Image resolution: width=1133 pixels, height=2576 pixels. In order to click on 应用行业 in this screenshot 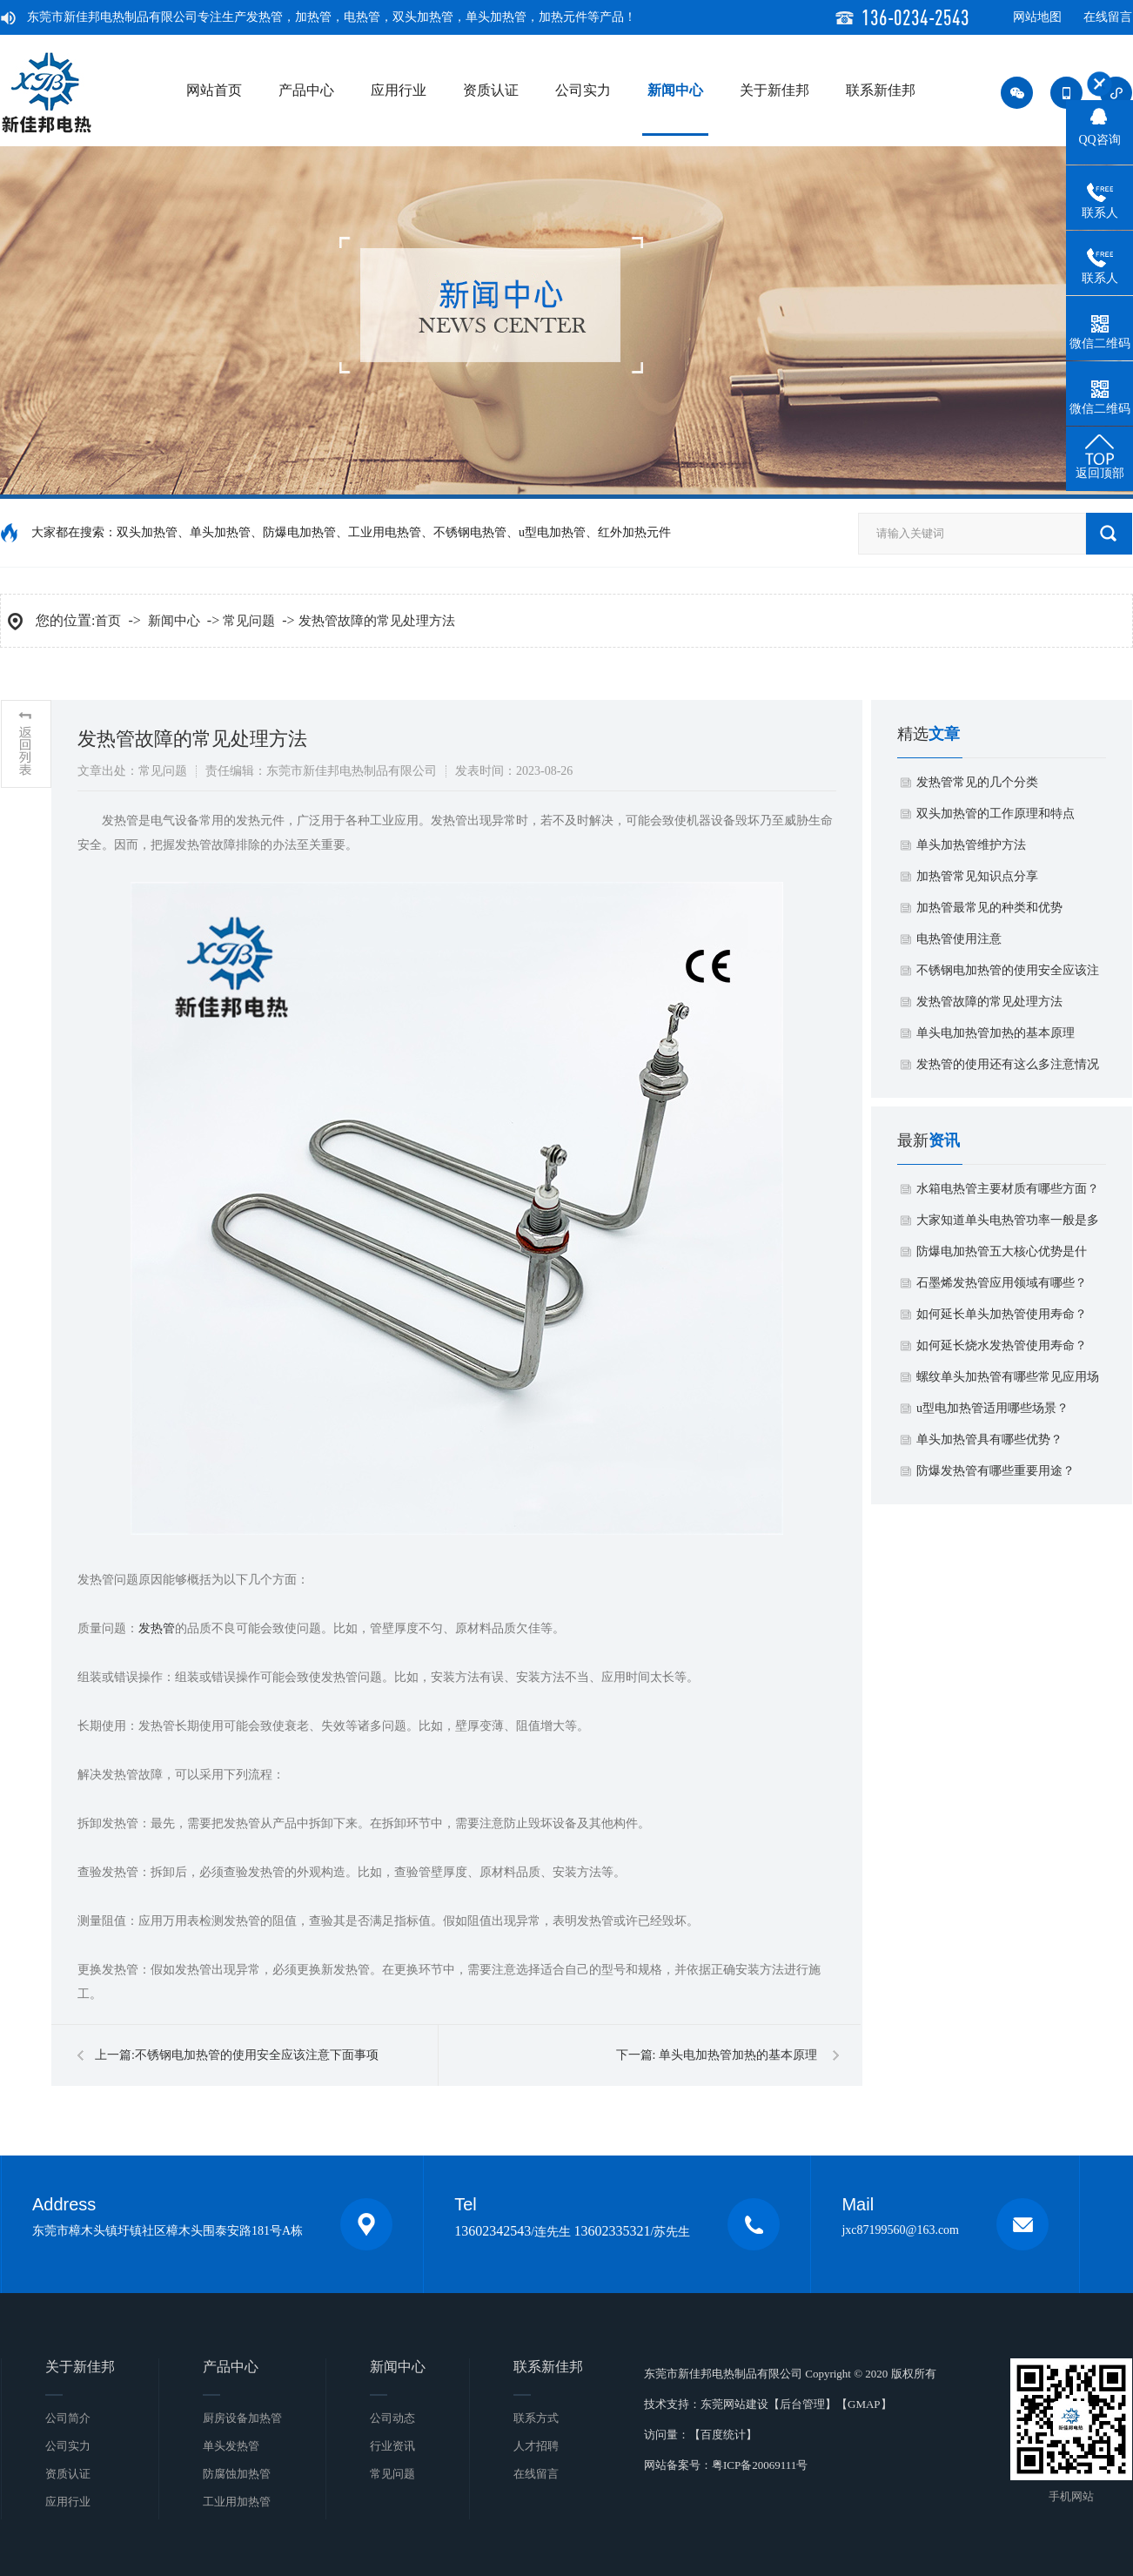, I will do `click(398, 90)`.